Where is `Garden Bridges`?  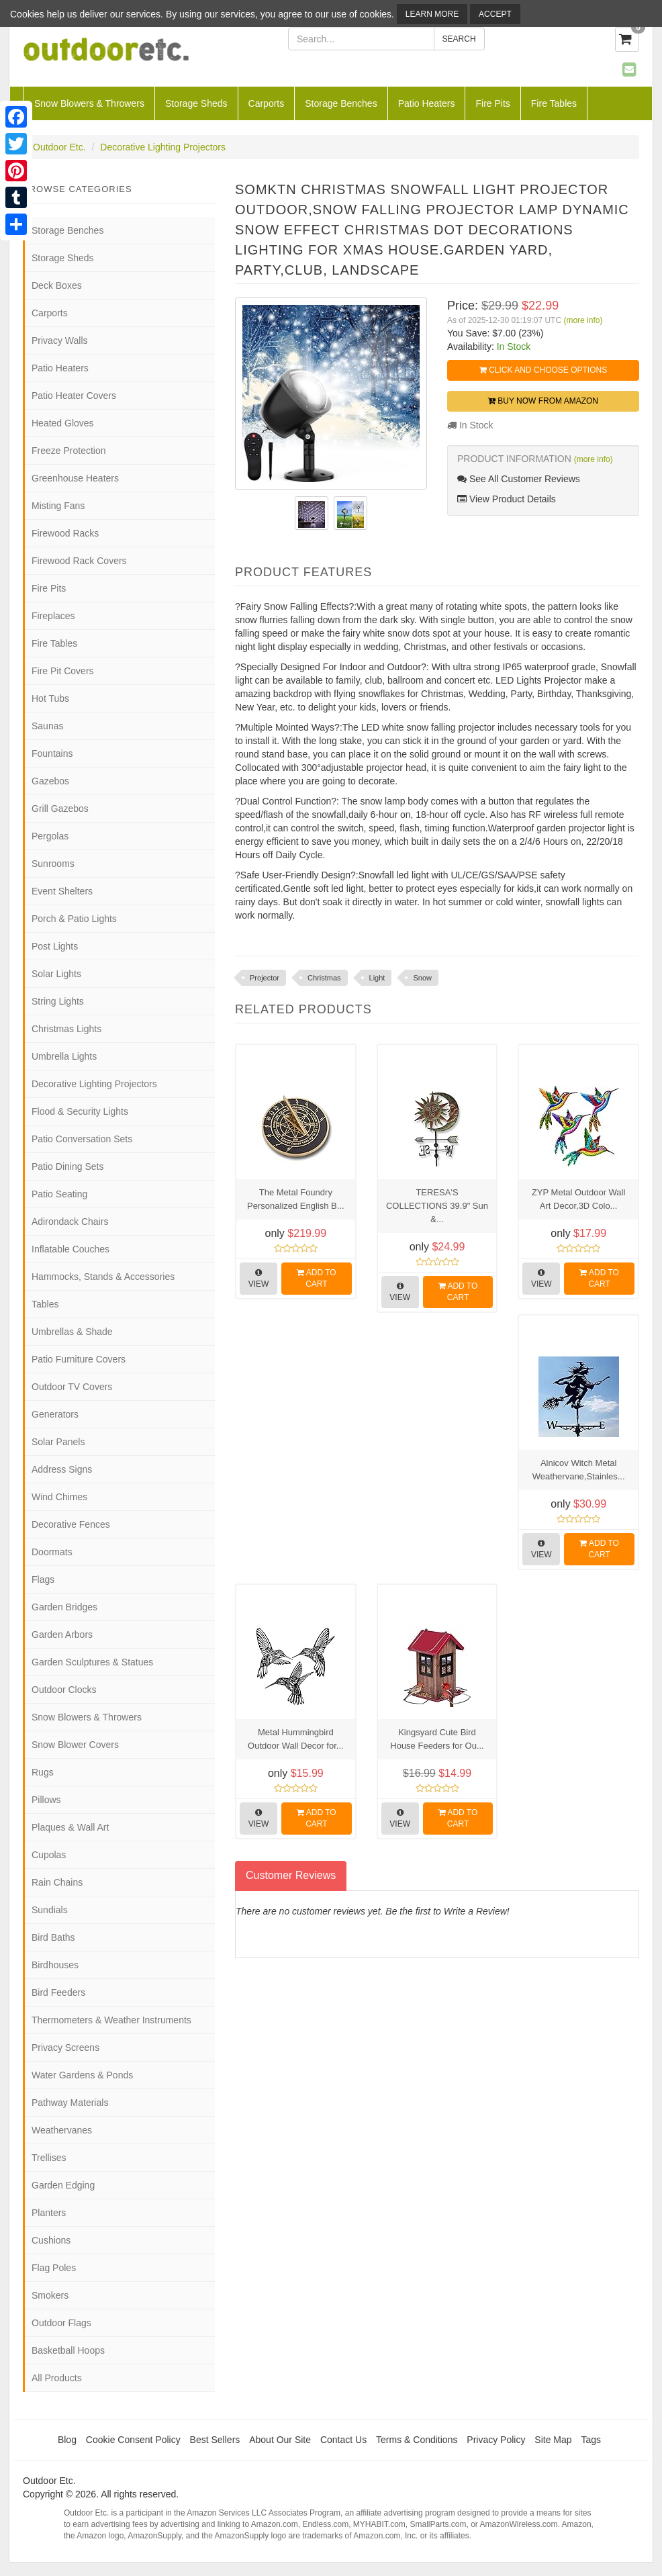
Garden Bridges is located at coordinates (64, 1607).